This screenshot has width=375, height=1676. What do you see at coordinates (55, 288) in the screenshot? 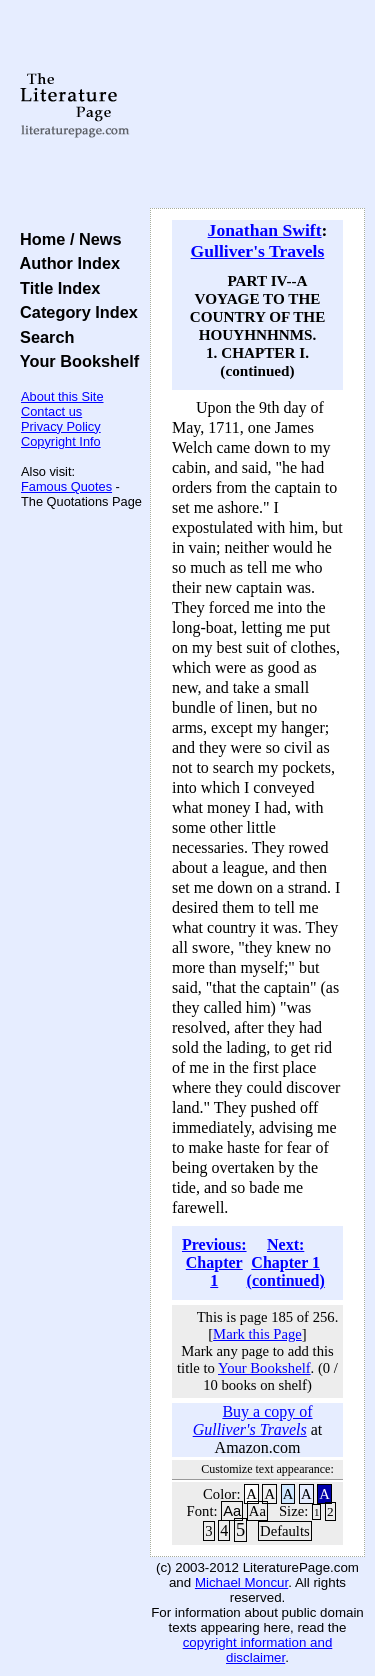
I see `Title Index` at bounding box center [55, 288].